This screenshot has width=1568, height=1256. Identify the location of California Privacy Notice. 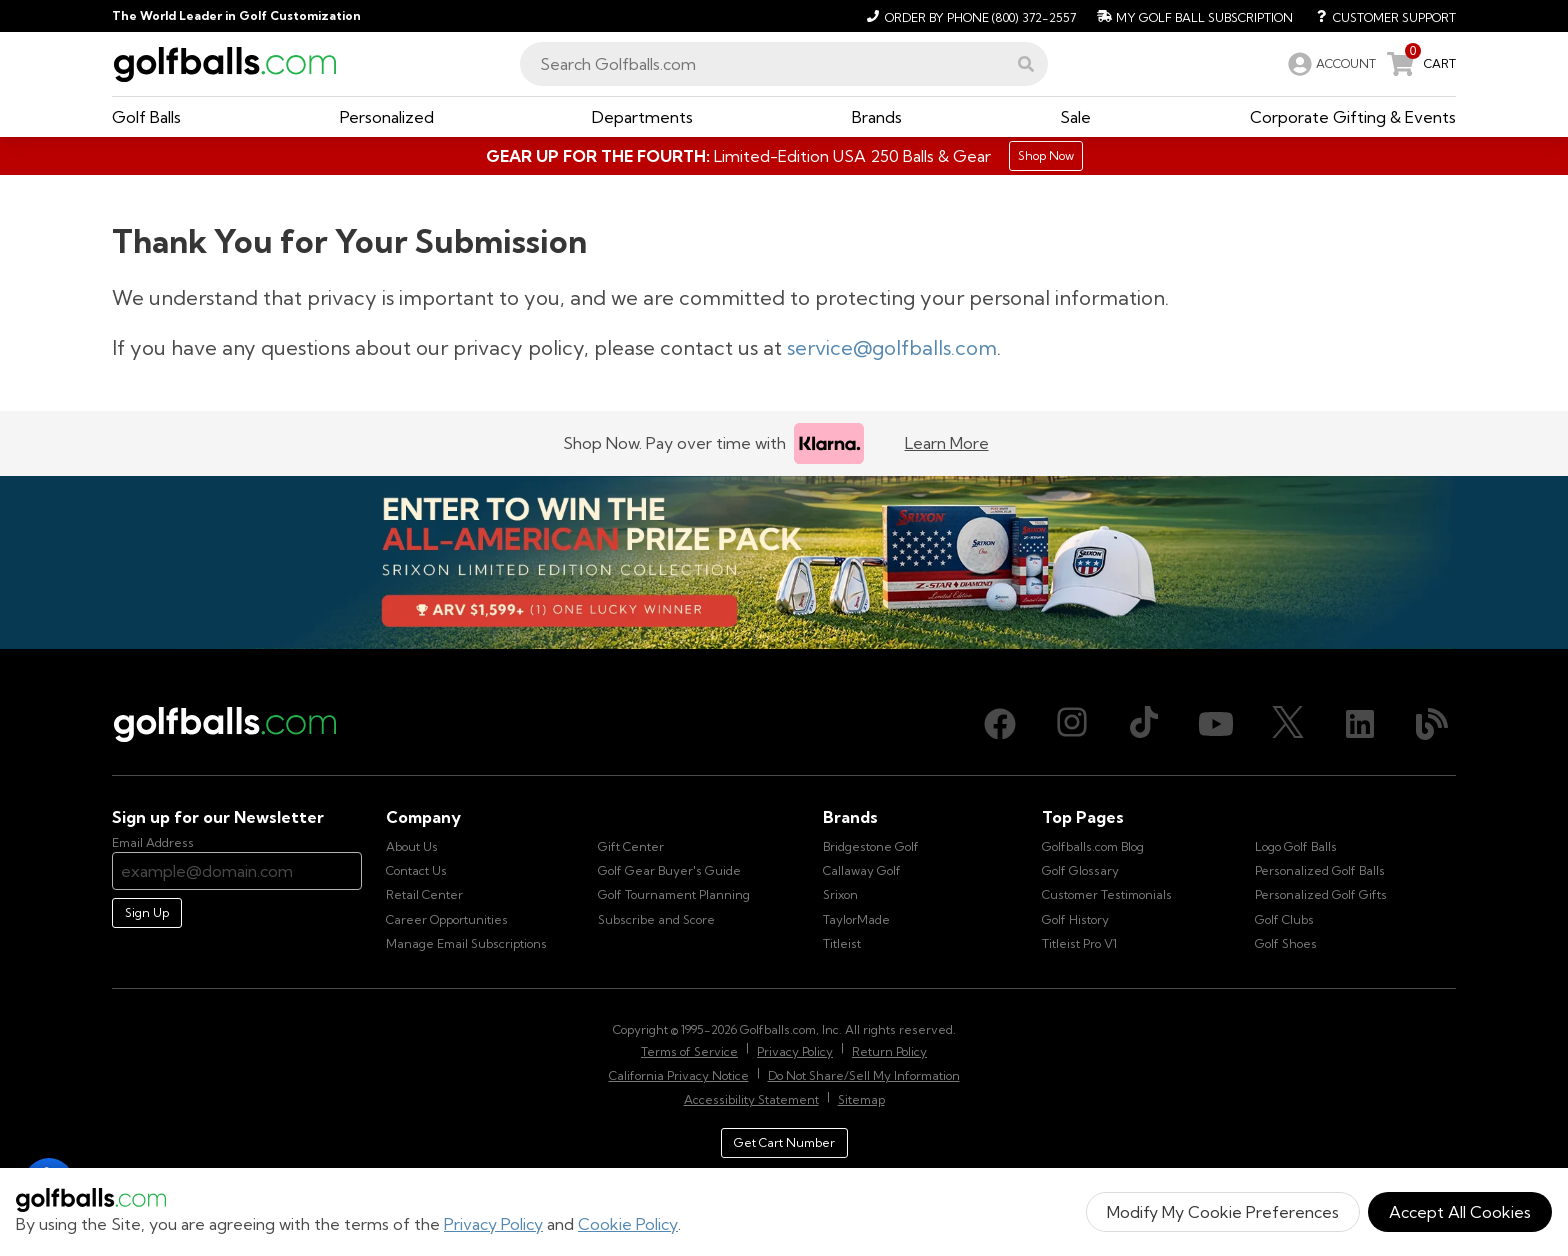
(679, 1075).